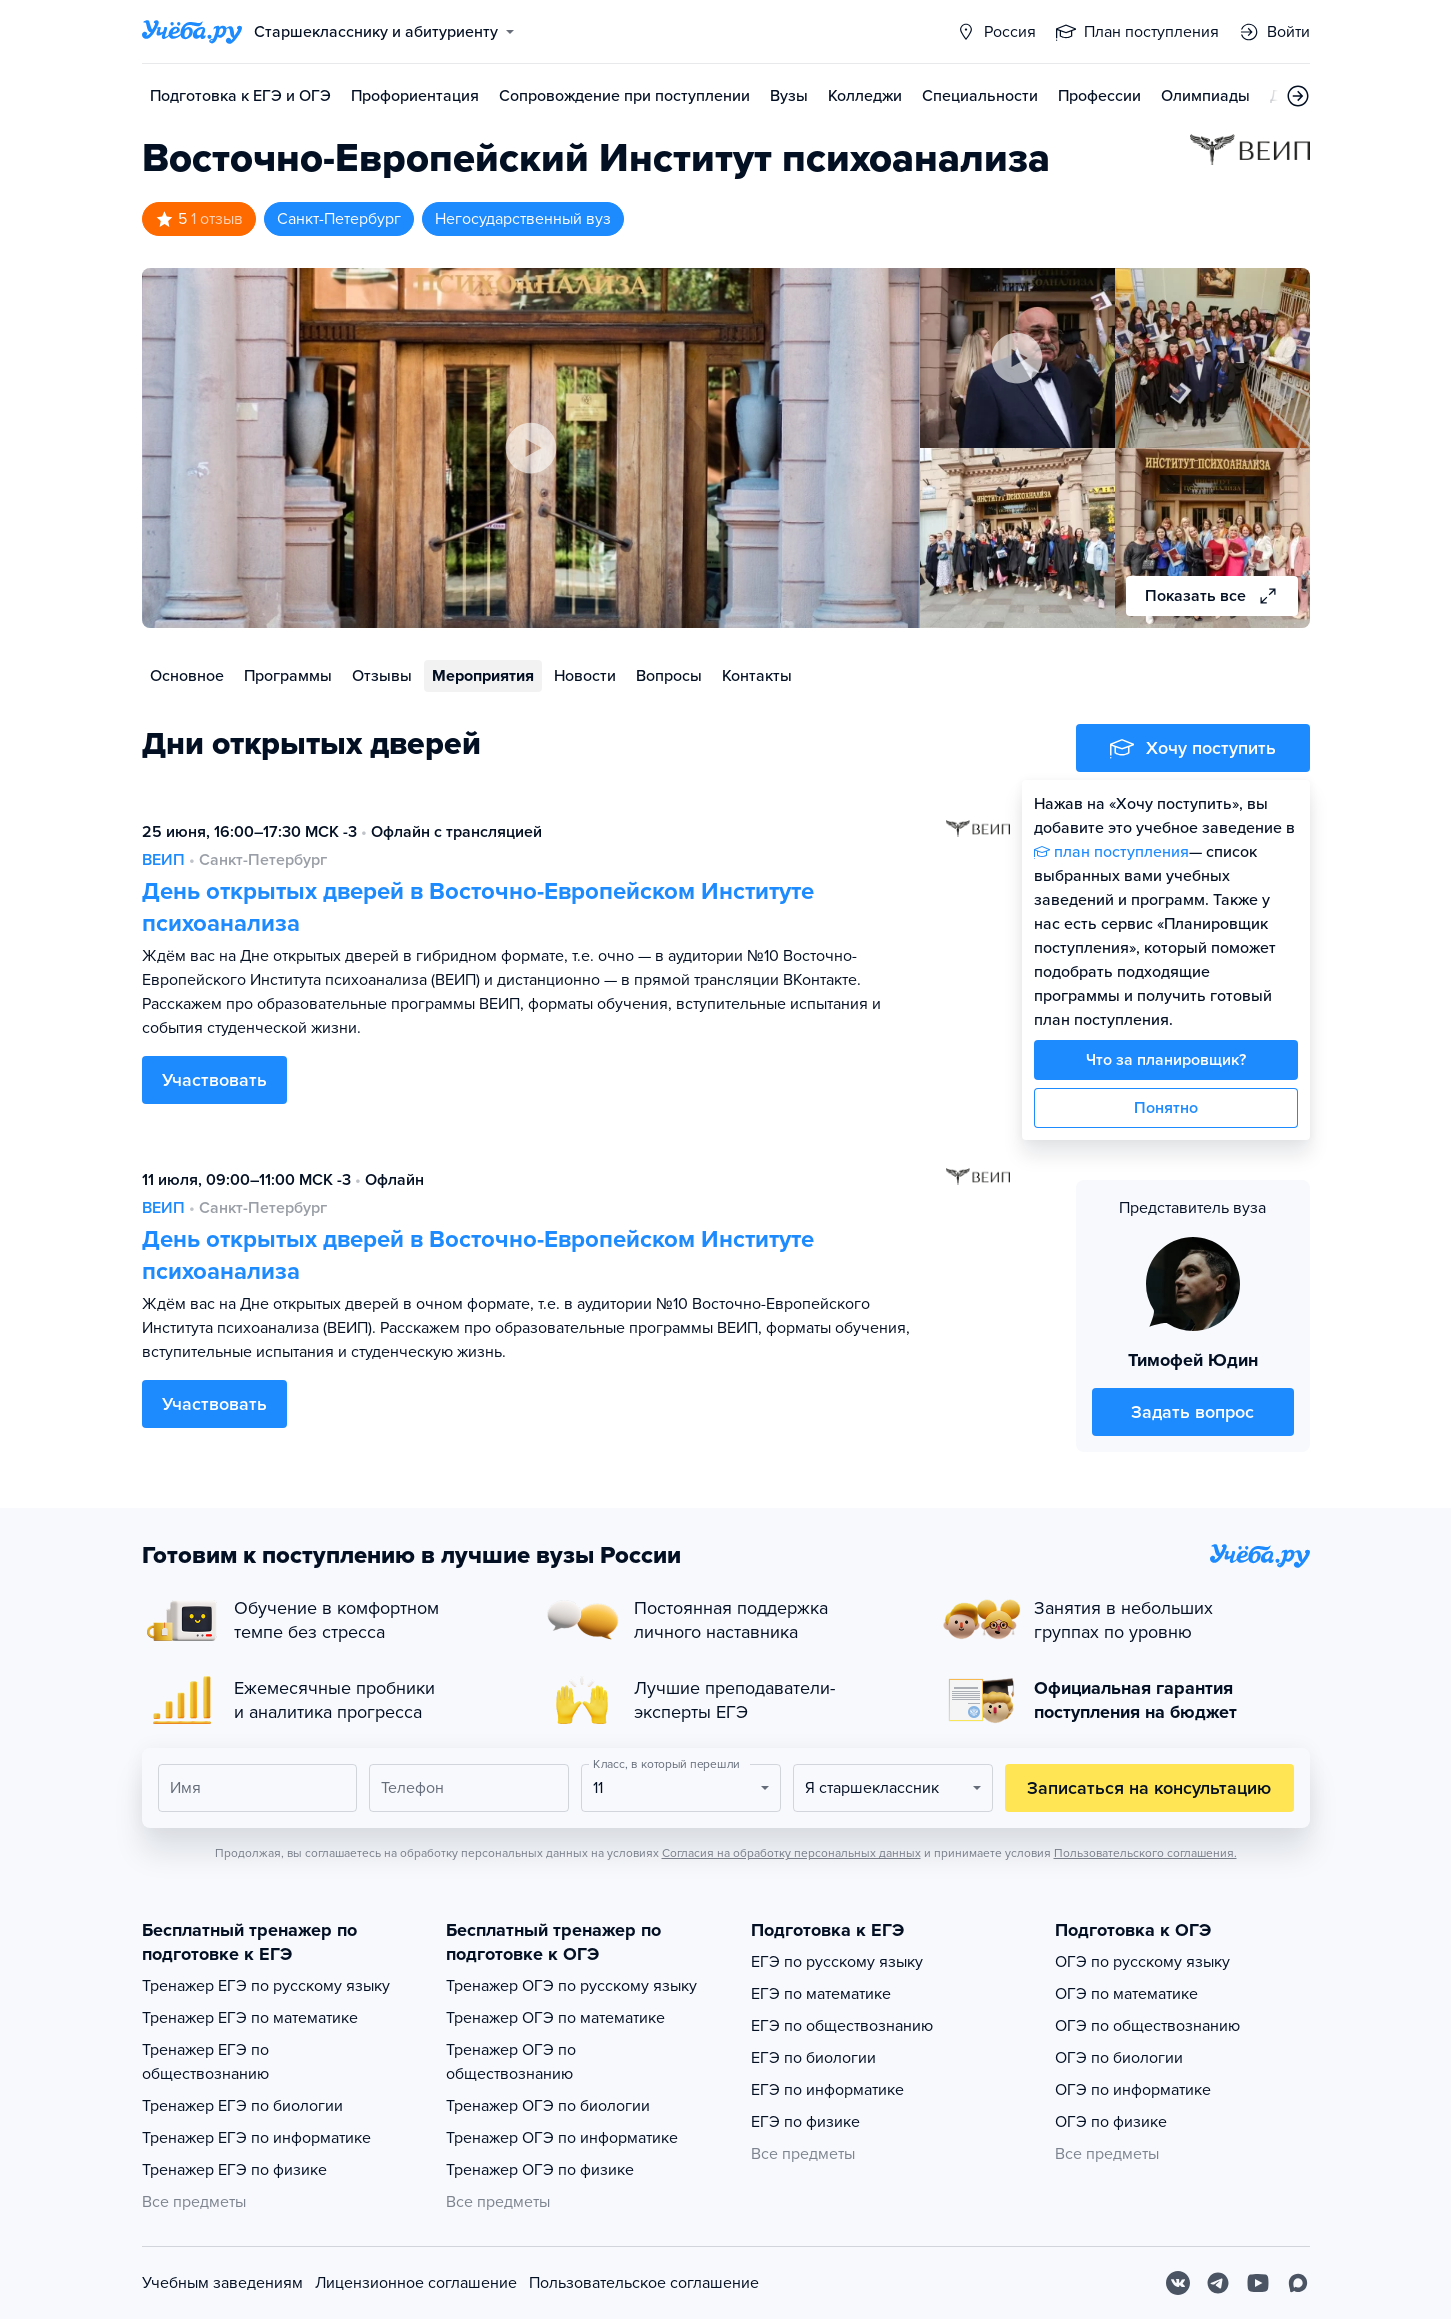 The image size is (1451, 2319). I want to click on ОГЭ по физике, so click(1111, 2122).